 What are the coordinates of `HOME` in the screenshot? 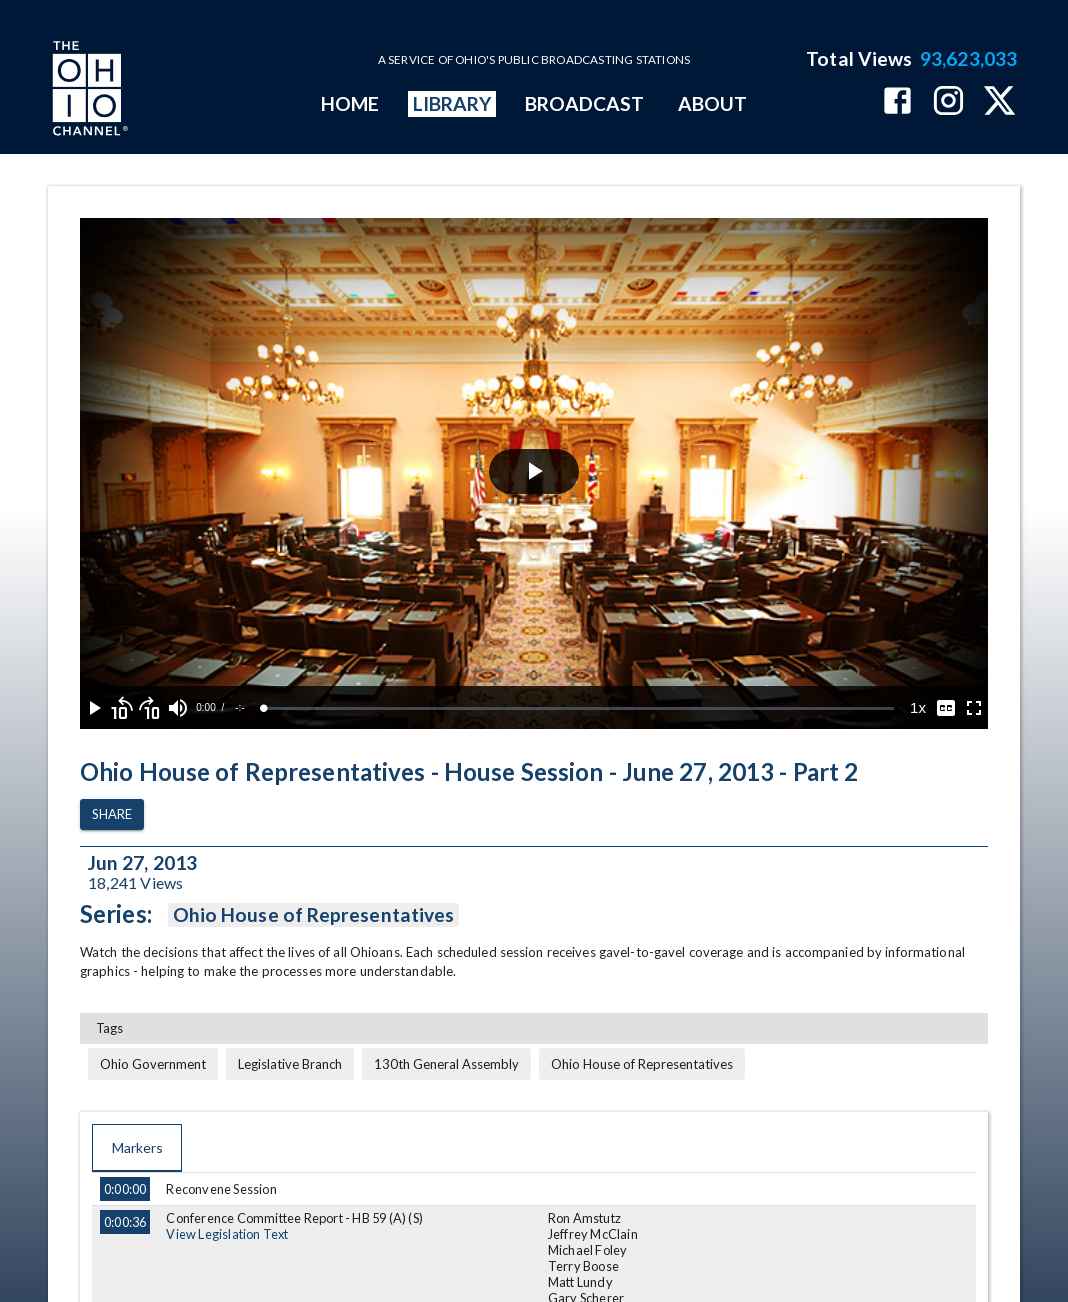 It's located at (350, 103).